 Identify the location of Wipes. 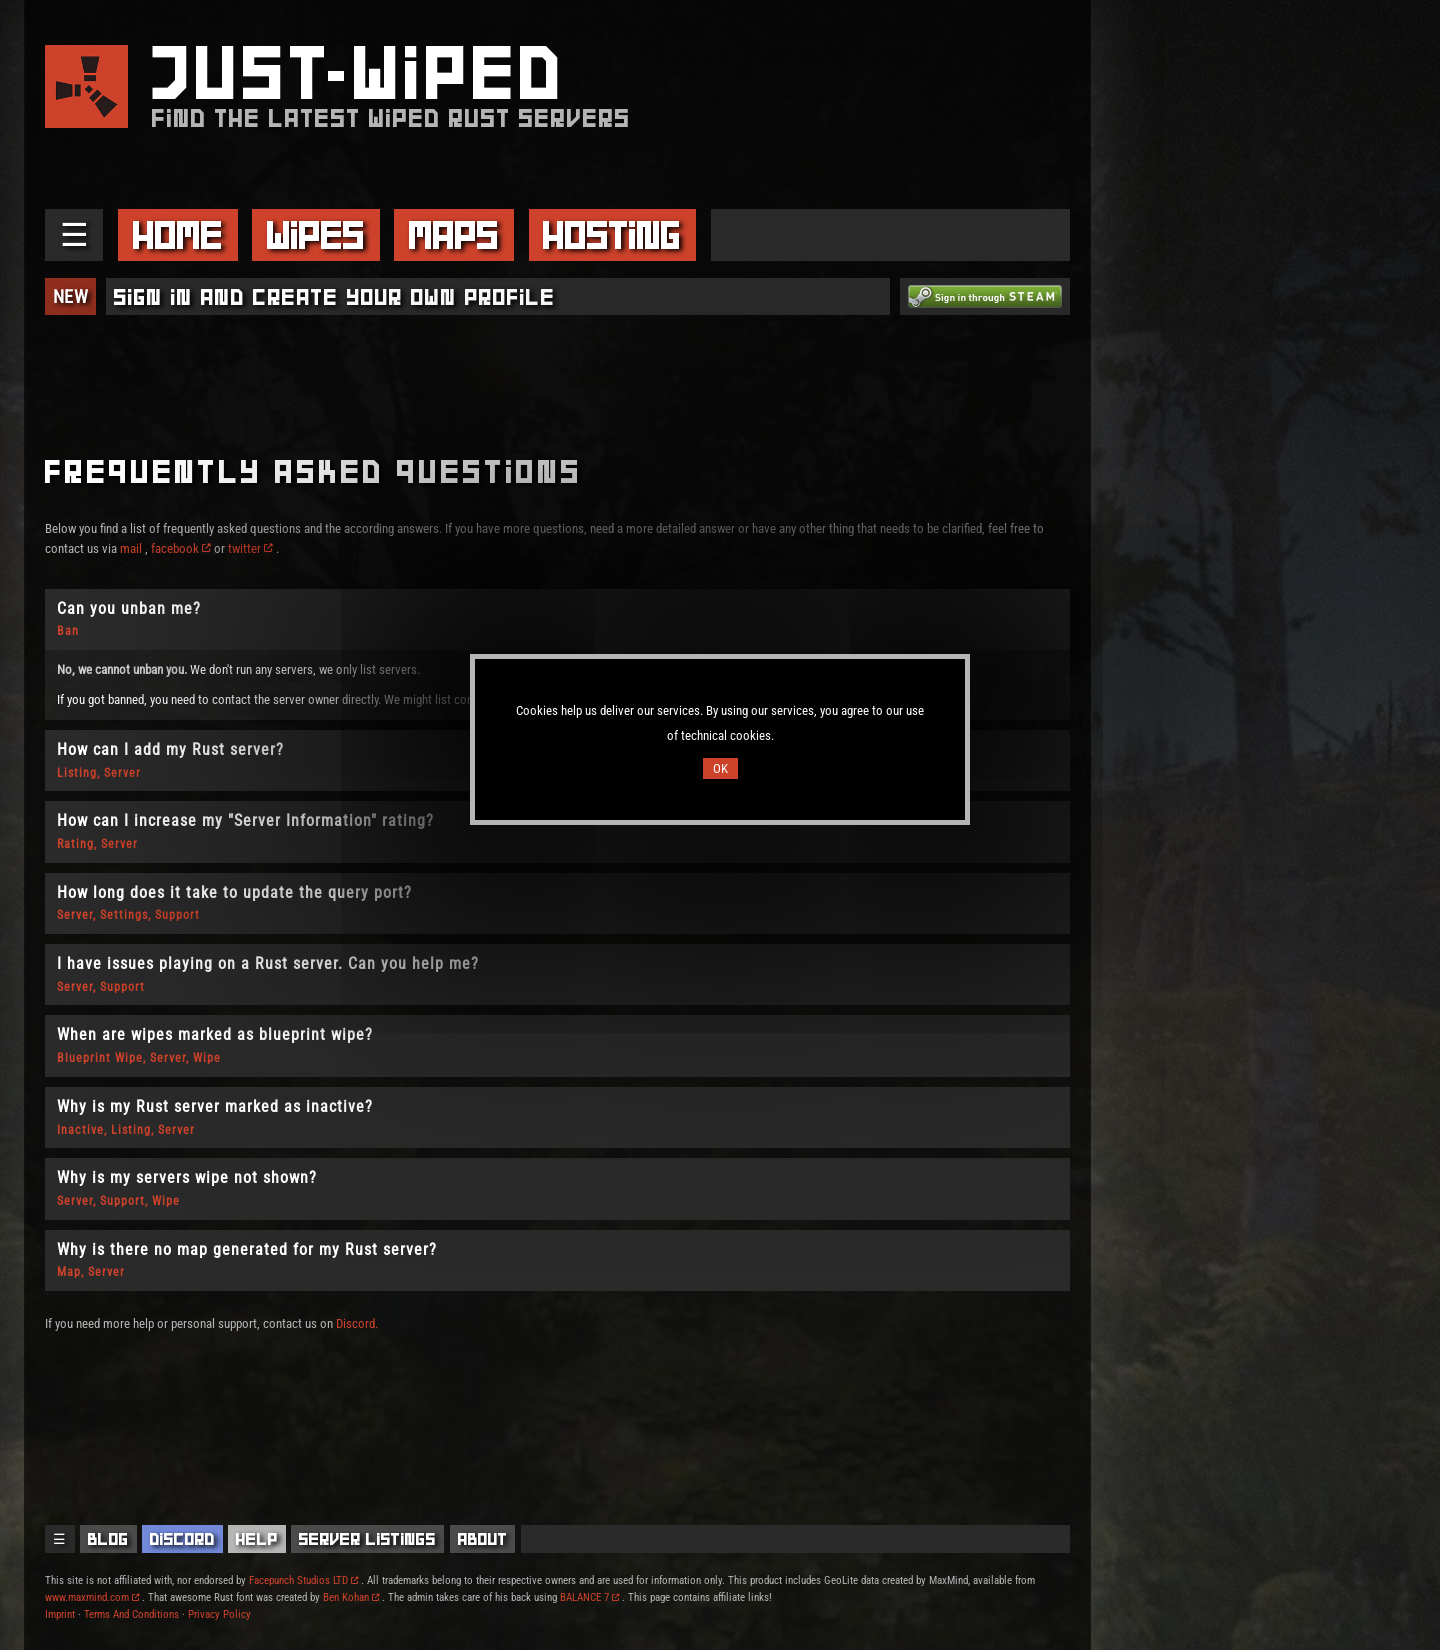
(316, 235).